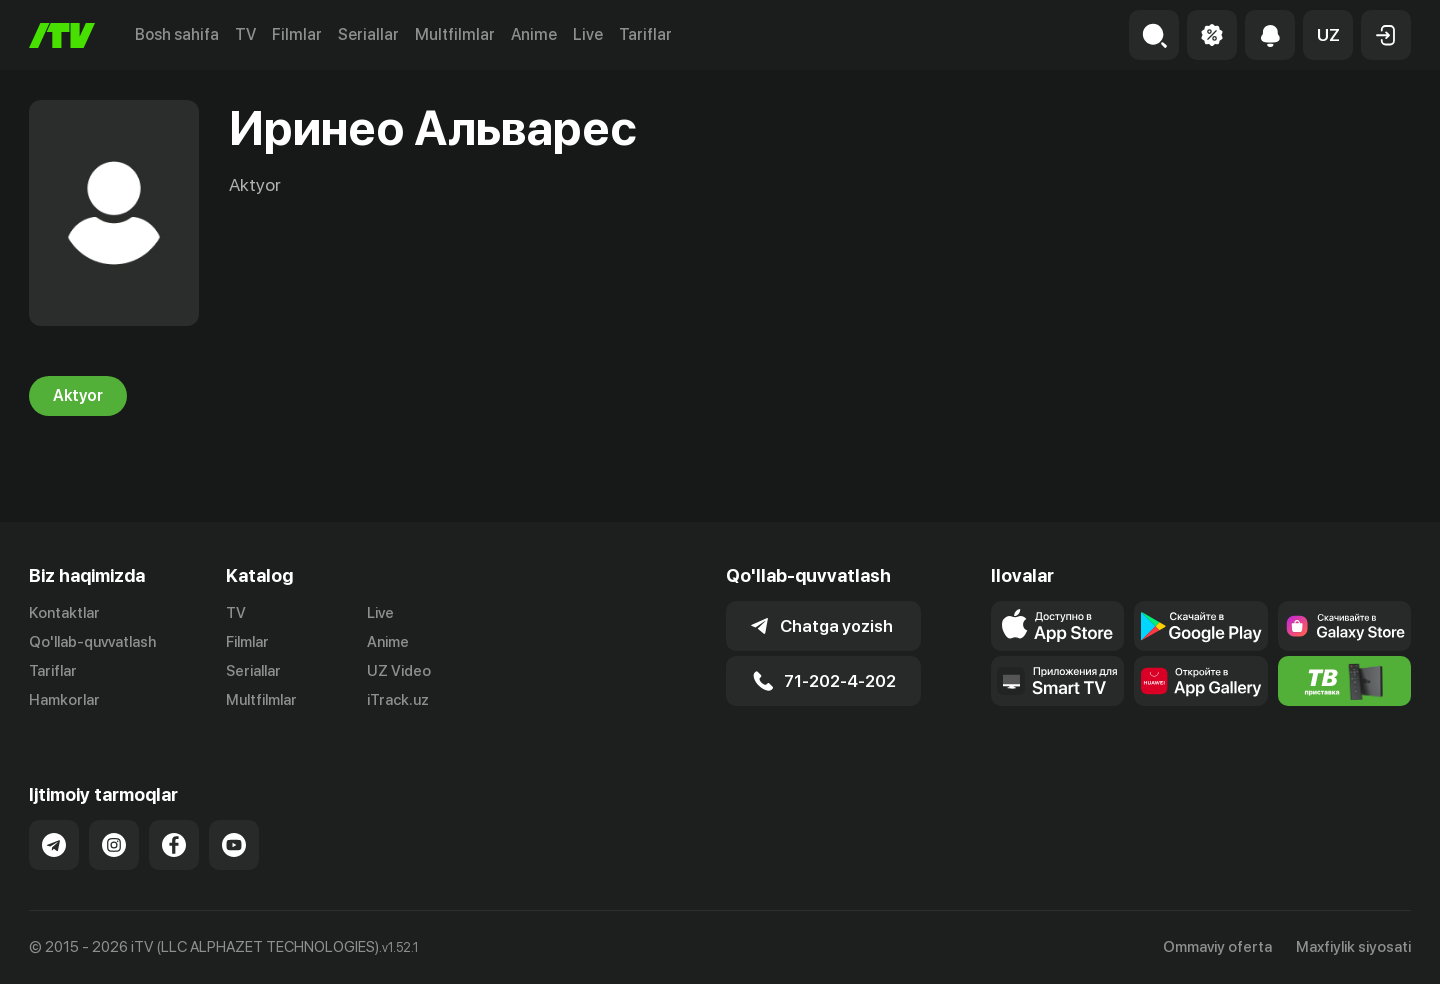 The height and width of the screenshot is (984, 1440). I want to click on Live, so click(588, 34).